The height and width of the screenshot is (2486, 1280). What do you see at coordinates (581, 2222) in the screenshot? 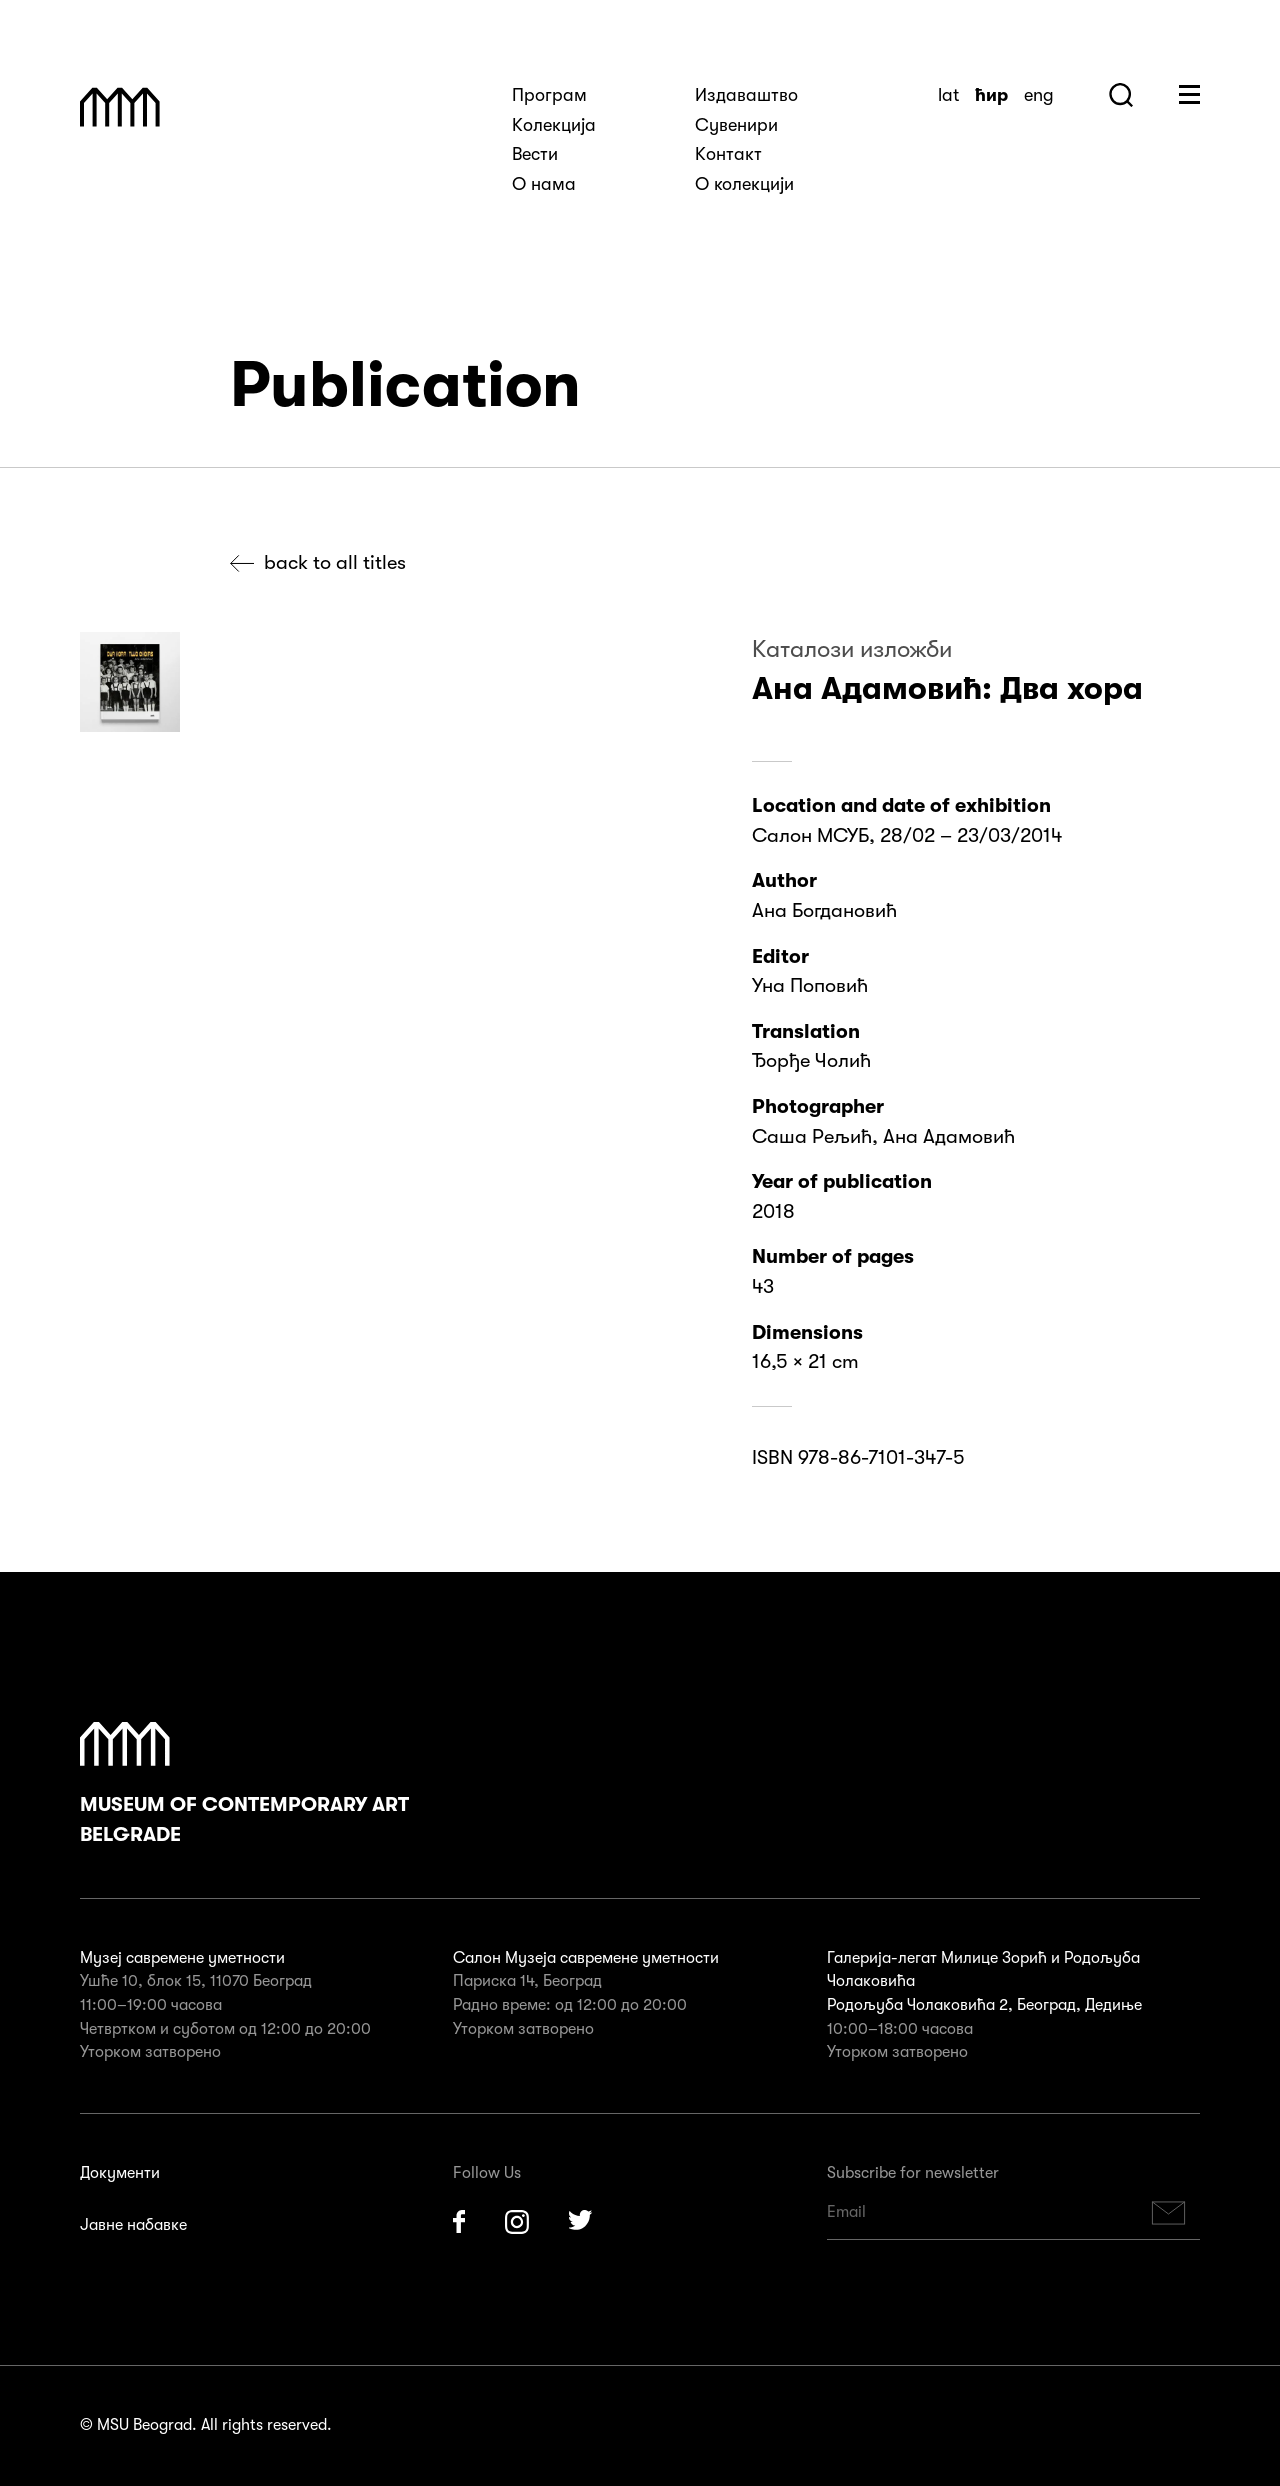
I see `Twitter` at bounding box center [581, 2222].